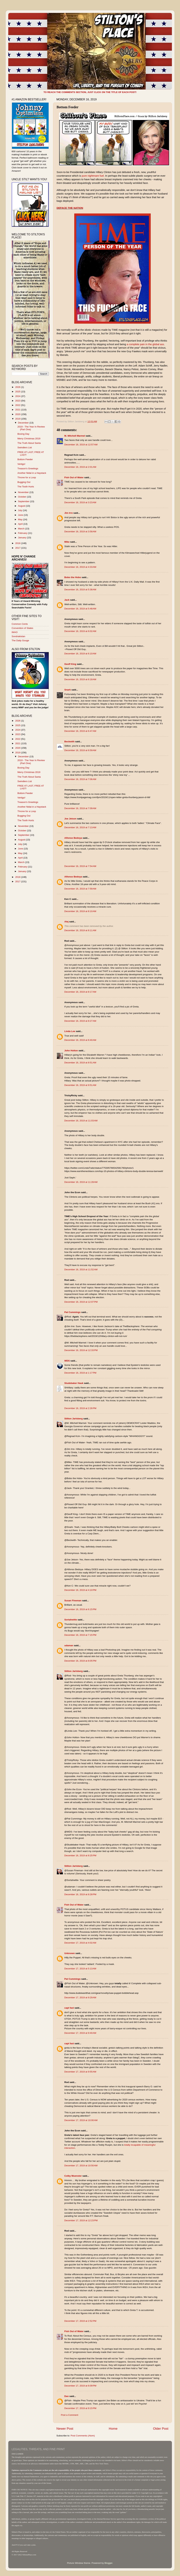  I want to click on 2020, so click(18, 414).